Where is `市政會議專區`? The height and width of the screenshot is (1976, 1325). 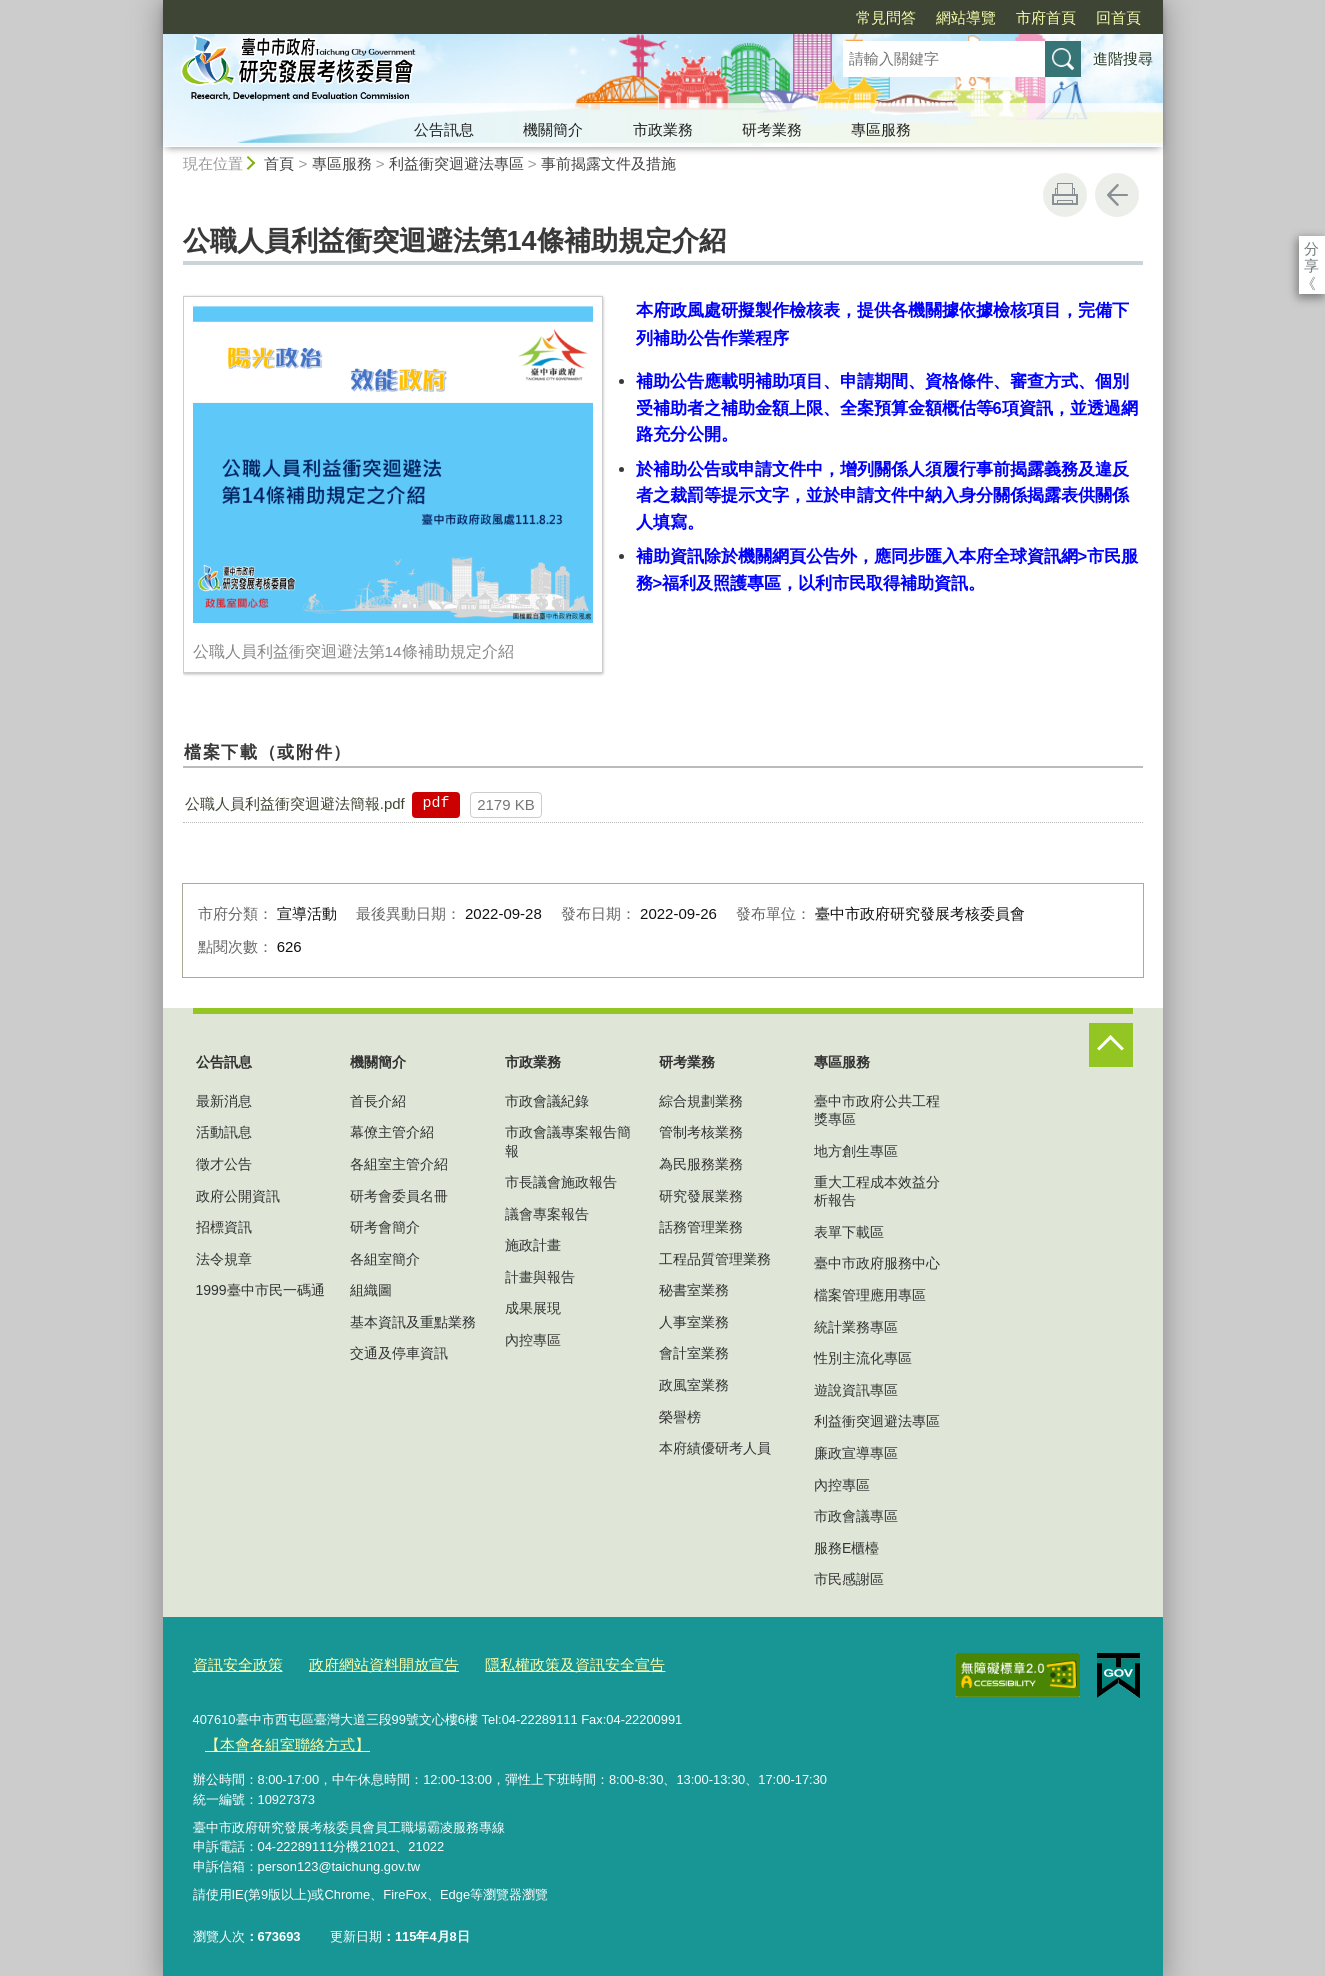
市政會議專區 is located at coordinates (856, 1516).